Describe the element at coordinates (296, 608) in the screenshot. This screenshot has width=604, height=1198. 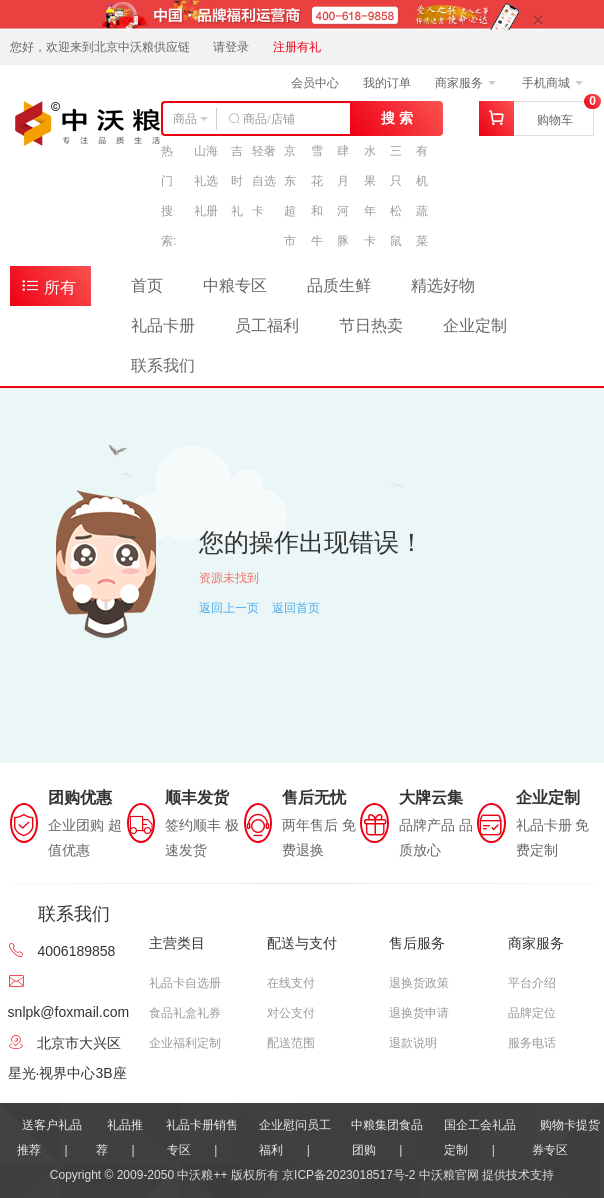
I see `返回首页` at that location.